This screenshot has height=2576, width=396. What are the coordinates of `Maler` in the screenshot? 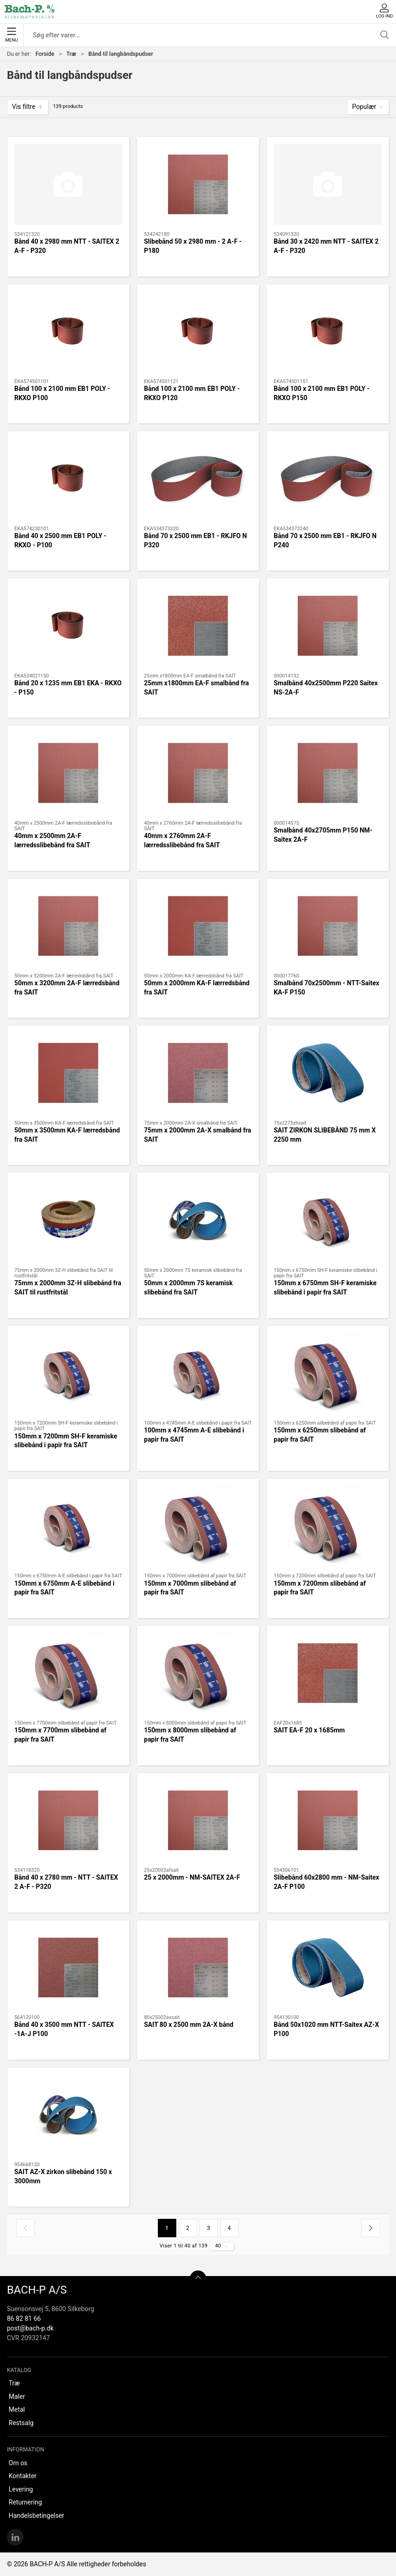 It's located at (17, 2396).